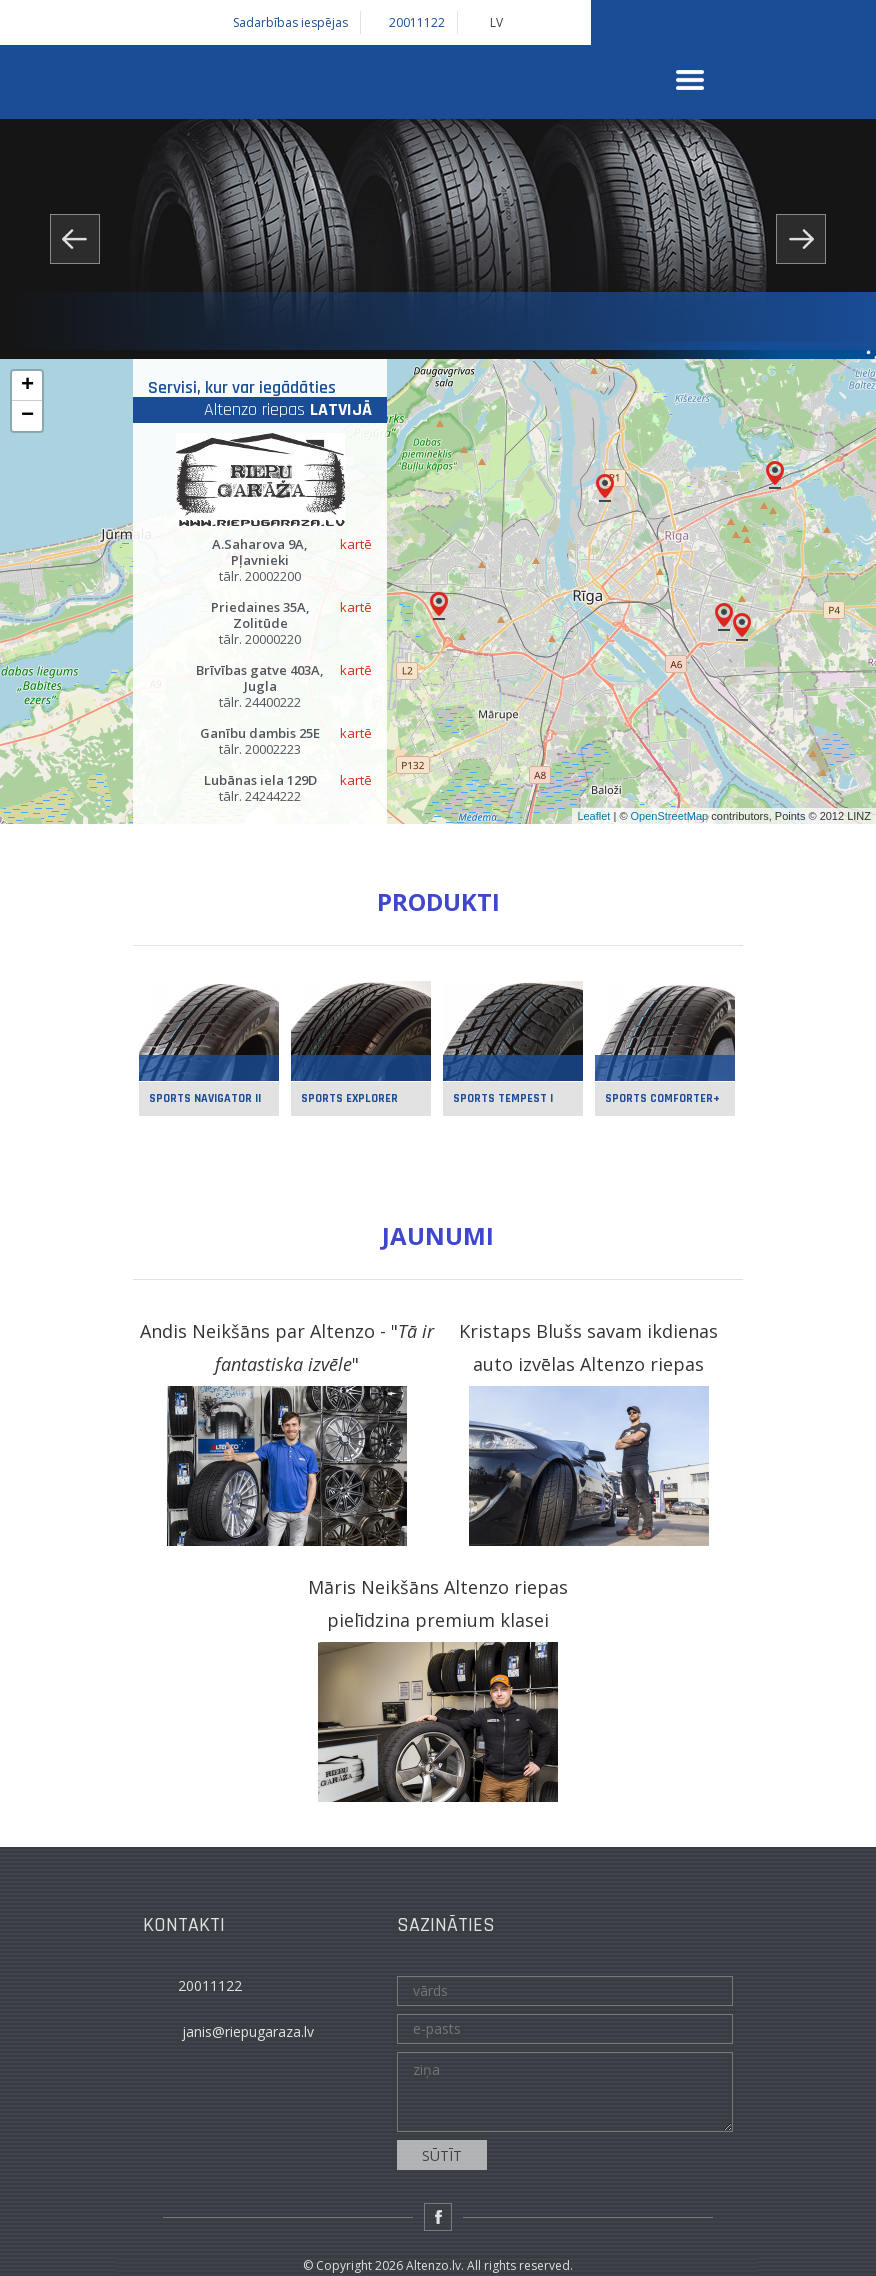 This screenshot has height=2276, width=876. What do you see at coordinates (290, 23) in the screenshot?
I see `Sadarbības iespējas` at bounding box center [290, 23].